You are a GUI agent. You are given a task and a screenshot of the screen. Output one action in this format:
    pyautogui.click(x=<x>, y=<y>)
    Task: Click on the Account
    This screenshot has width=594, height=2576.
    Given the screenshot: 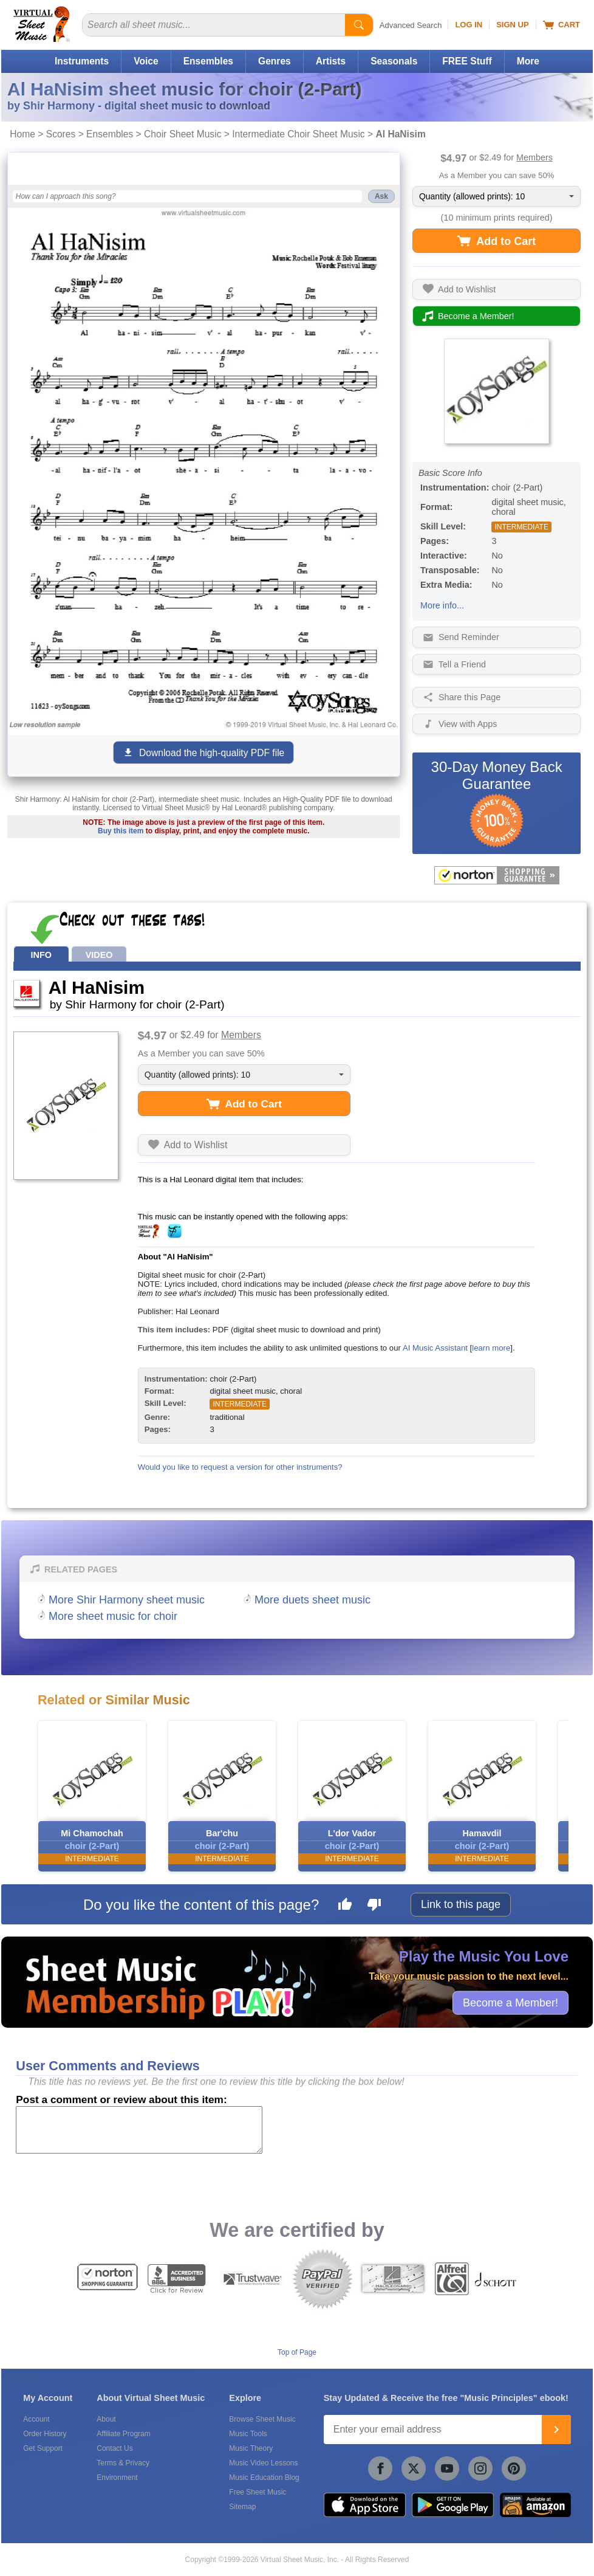 What is the action you would take?
    pyautogui.click(x=36, y=2419)
    